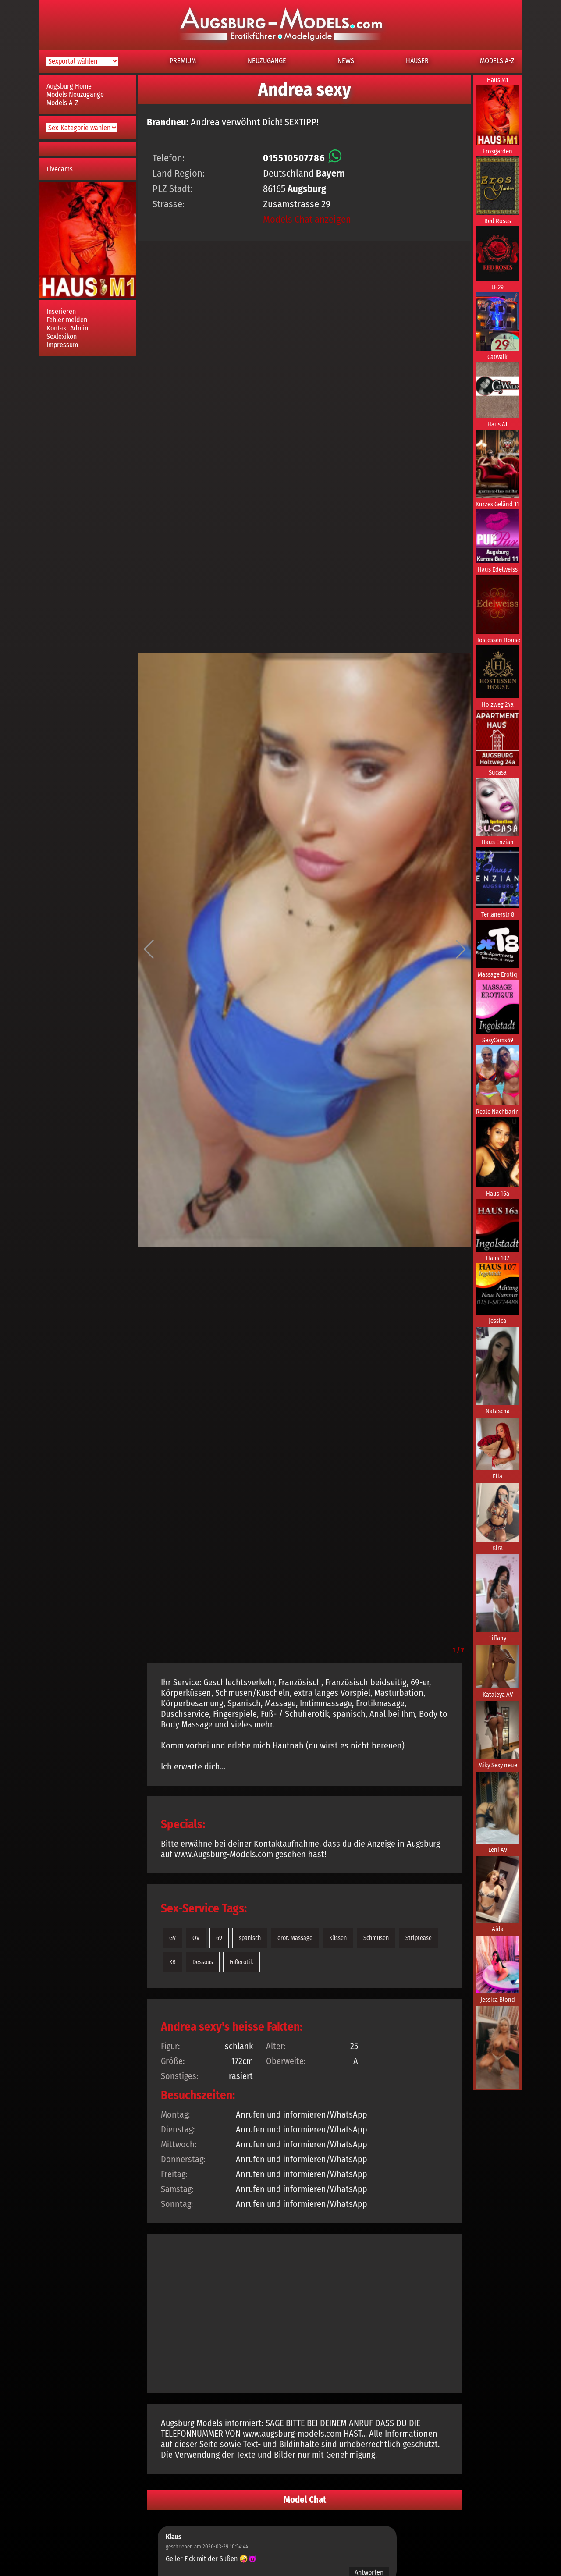  What do you see at coordinates (376, 1938) in the screenshot?
I see `Schmusen` at bounding box center [376, 1938].